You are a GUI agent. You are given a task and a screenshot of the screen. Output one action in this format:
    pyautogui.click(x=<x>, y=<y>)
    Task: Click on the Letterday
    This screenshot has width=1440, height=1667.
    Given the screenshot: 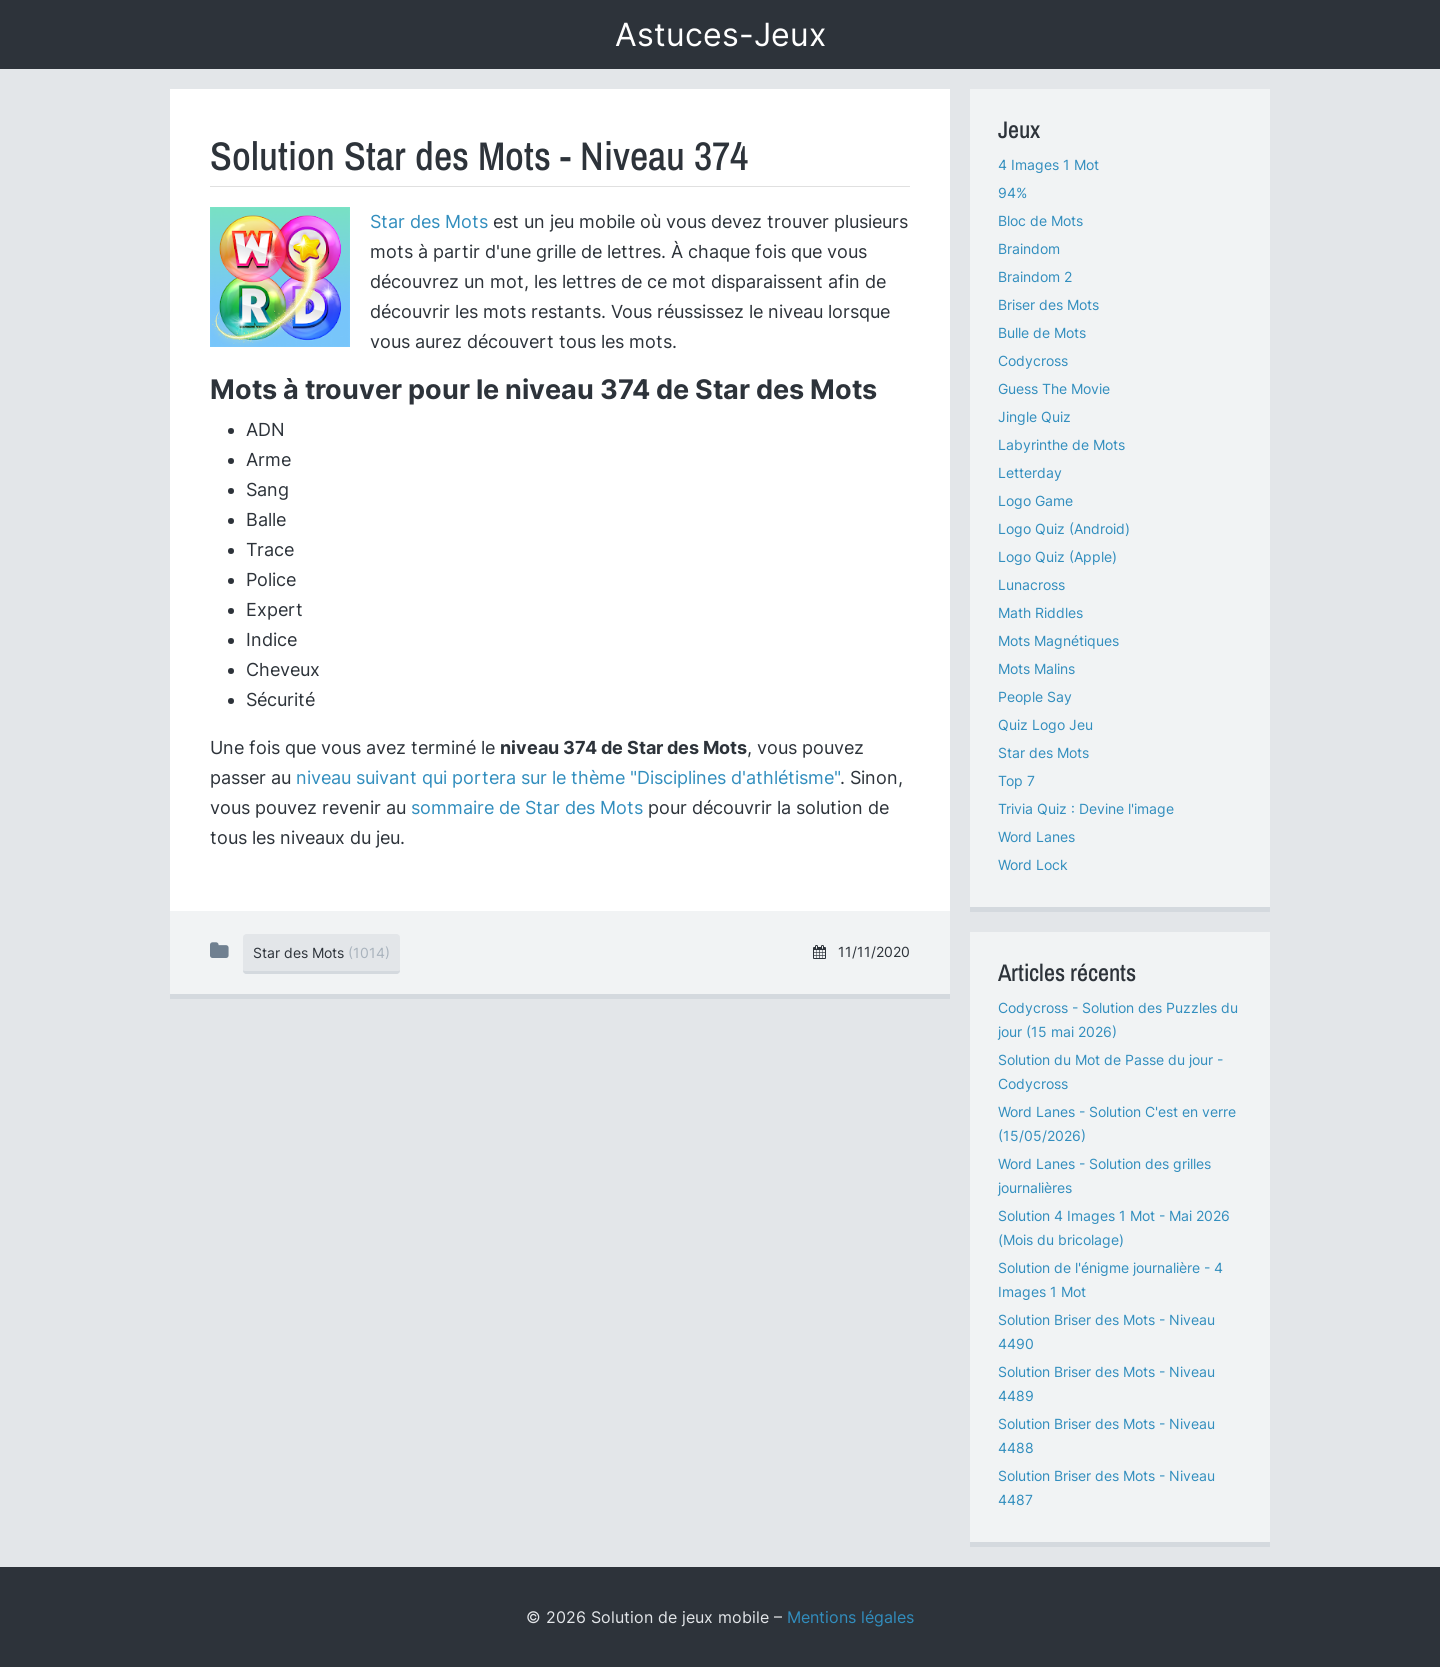 What is the action you would take?
    pyautogui.click(x=1030, y=472)
    